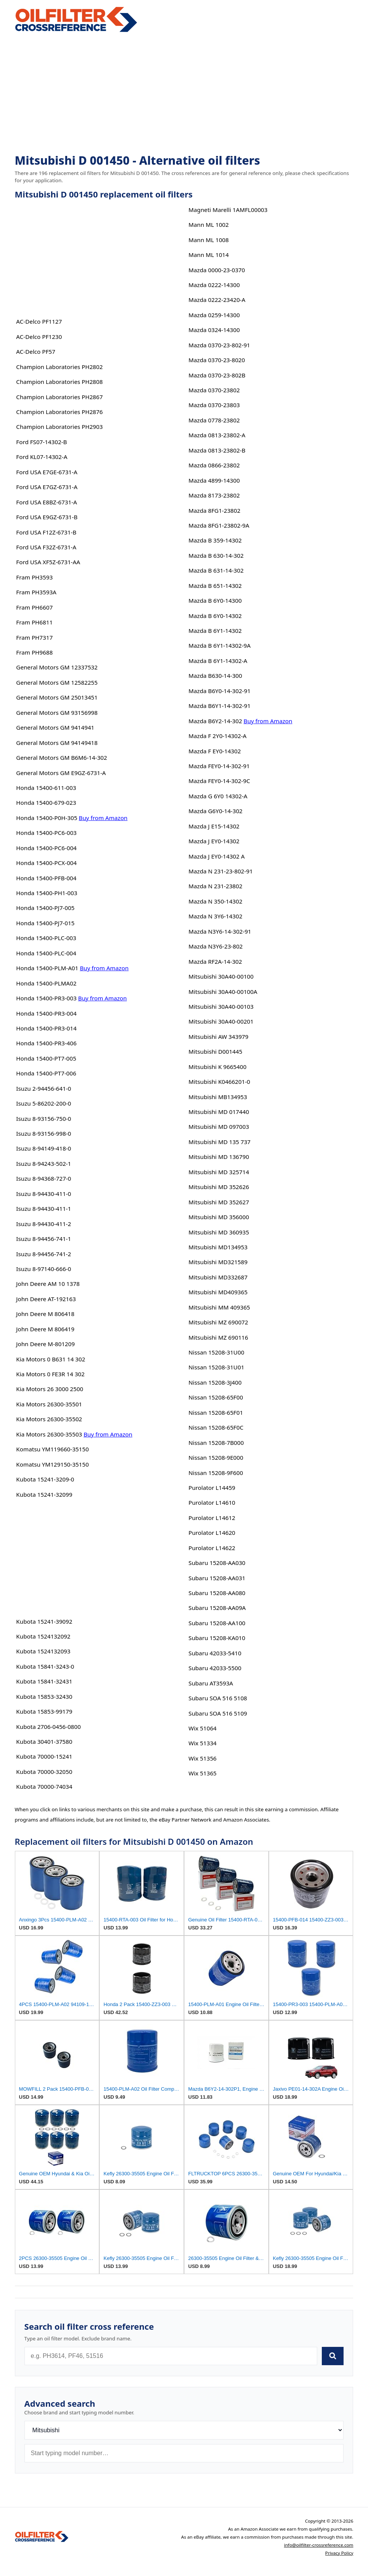 The image size is (368, 2576). What do you see at coordinates (59, 397) in the screenshot?
I see `Champion Laboratories PH2867` at bounding box center [59, 397].